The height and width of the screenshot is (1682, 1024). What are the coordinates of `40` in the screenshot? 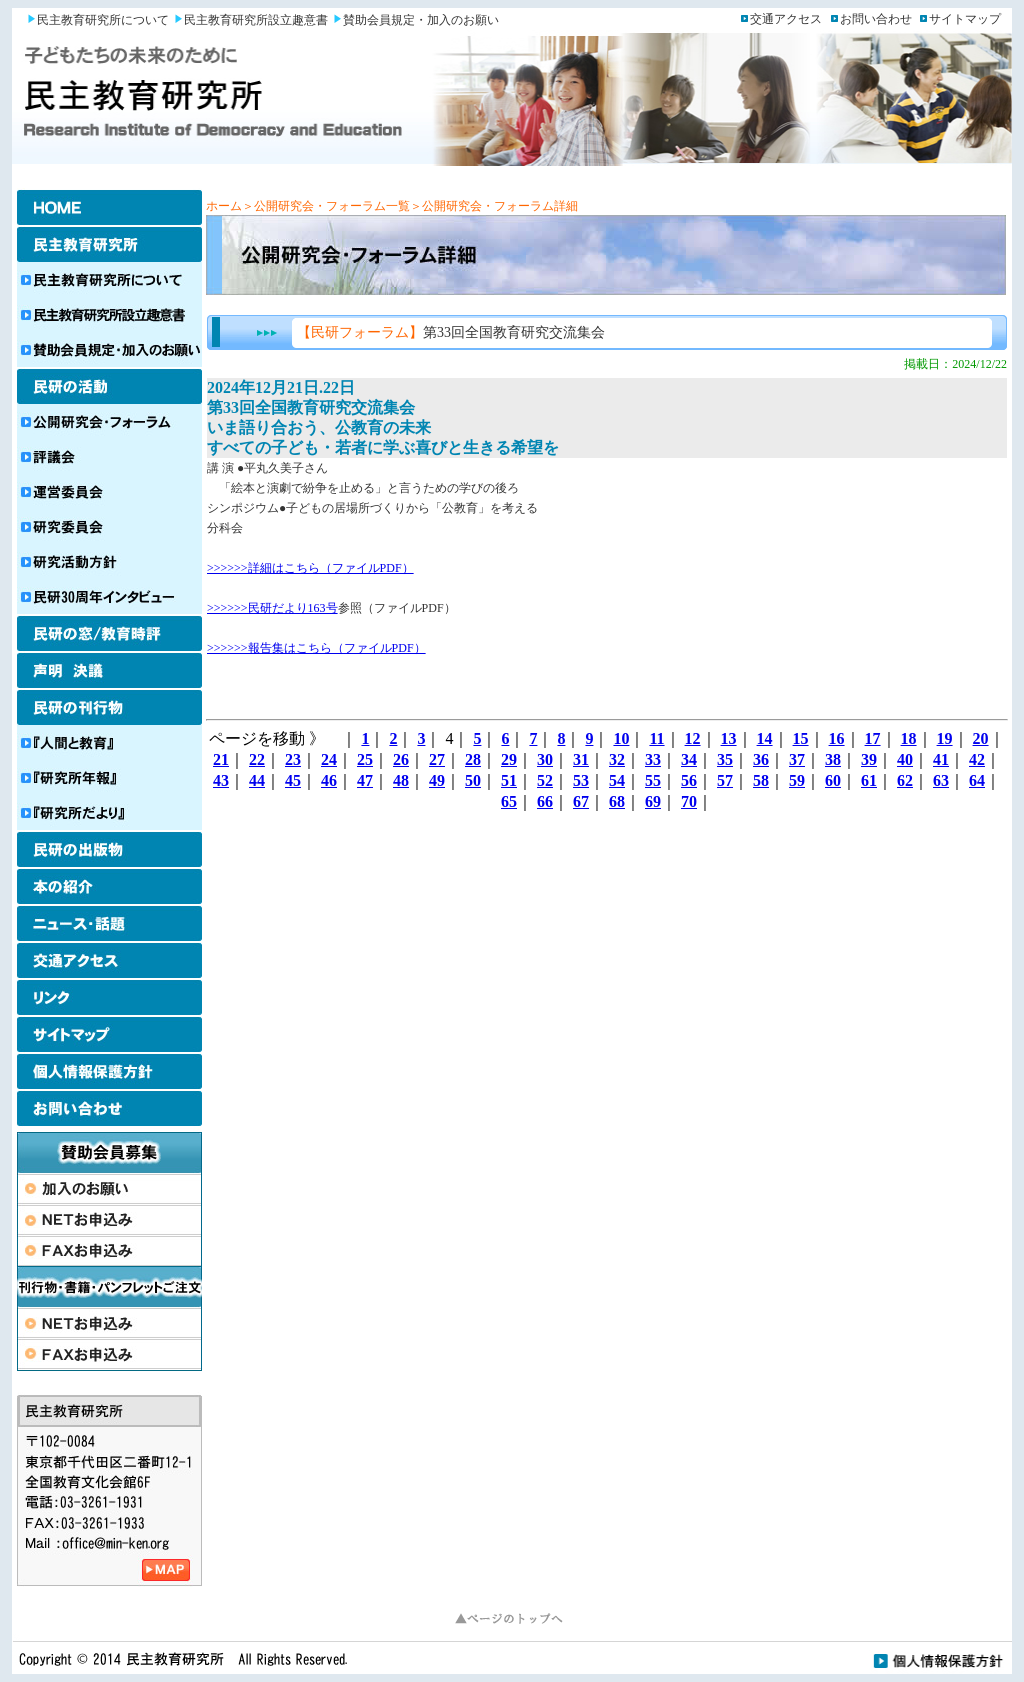 It's located at (905, 759).